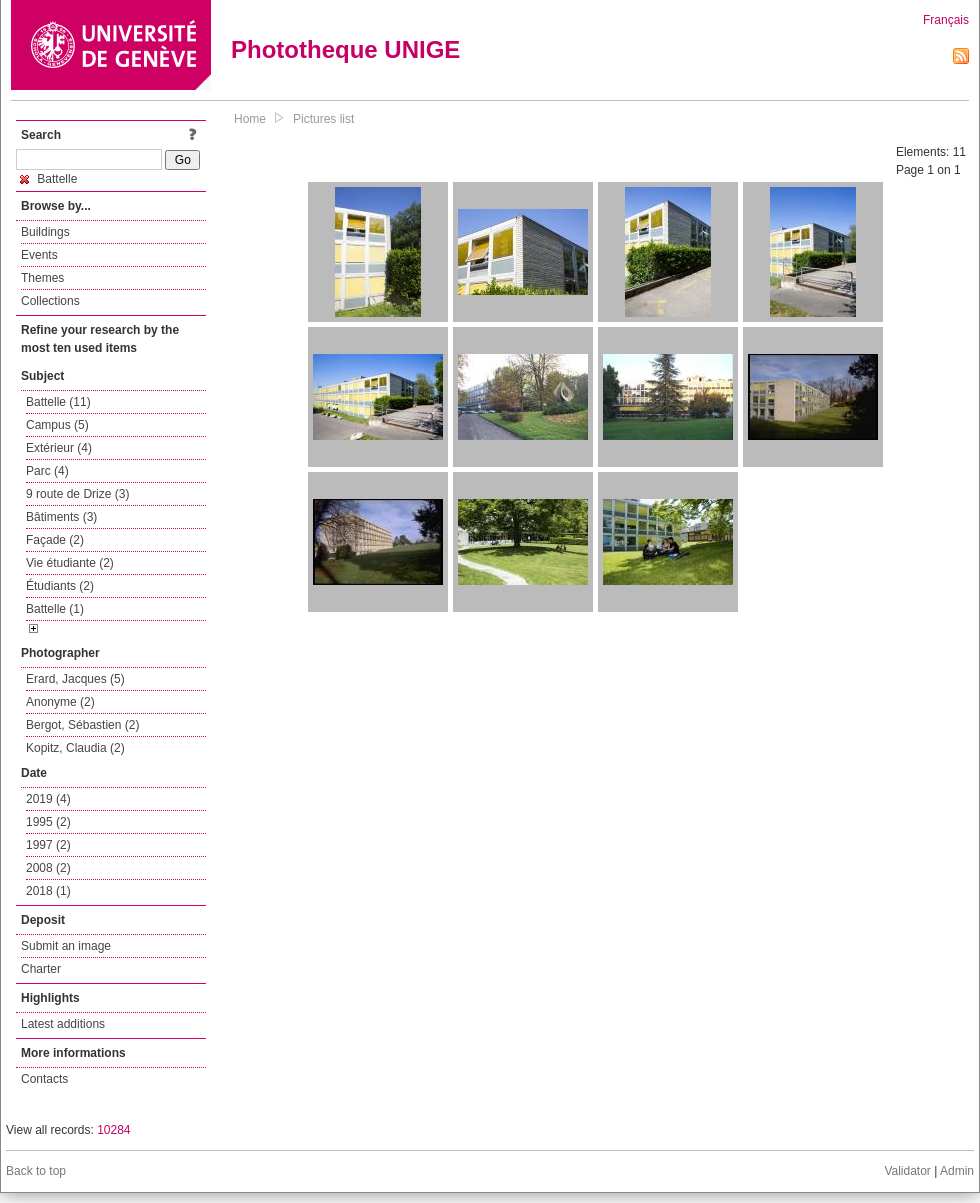  Describe the element at coordinates (48, 822) in the screenshot. I see `1995 (2)` at that location.